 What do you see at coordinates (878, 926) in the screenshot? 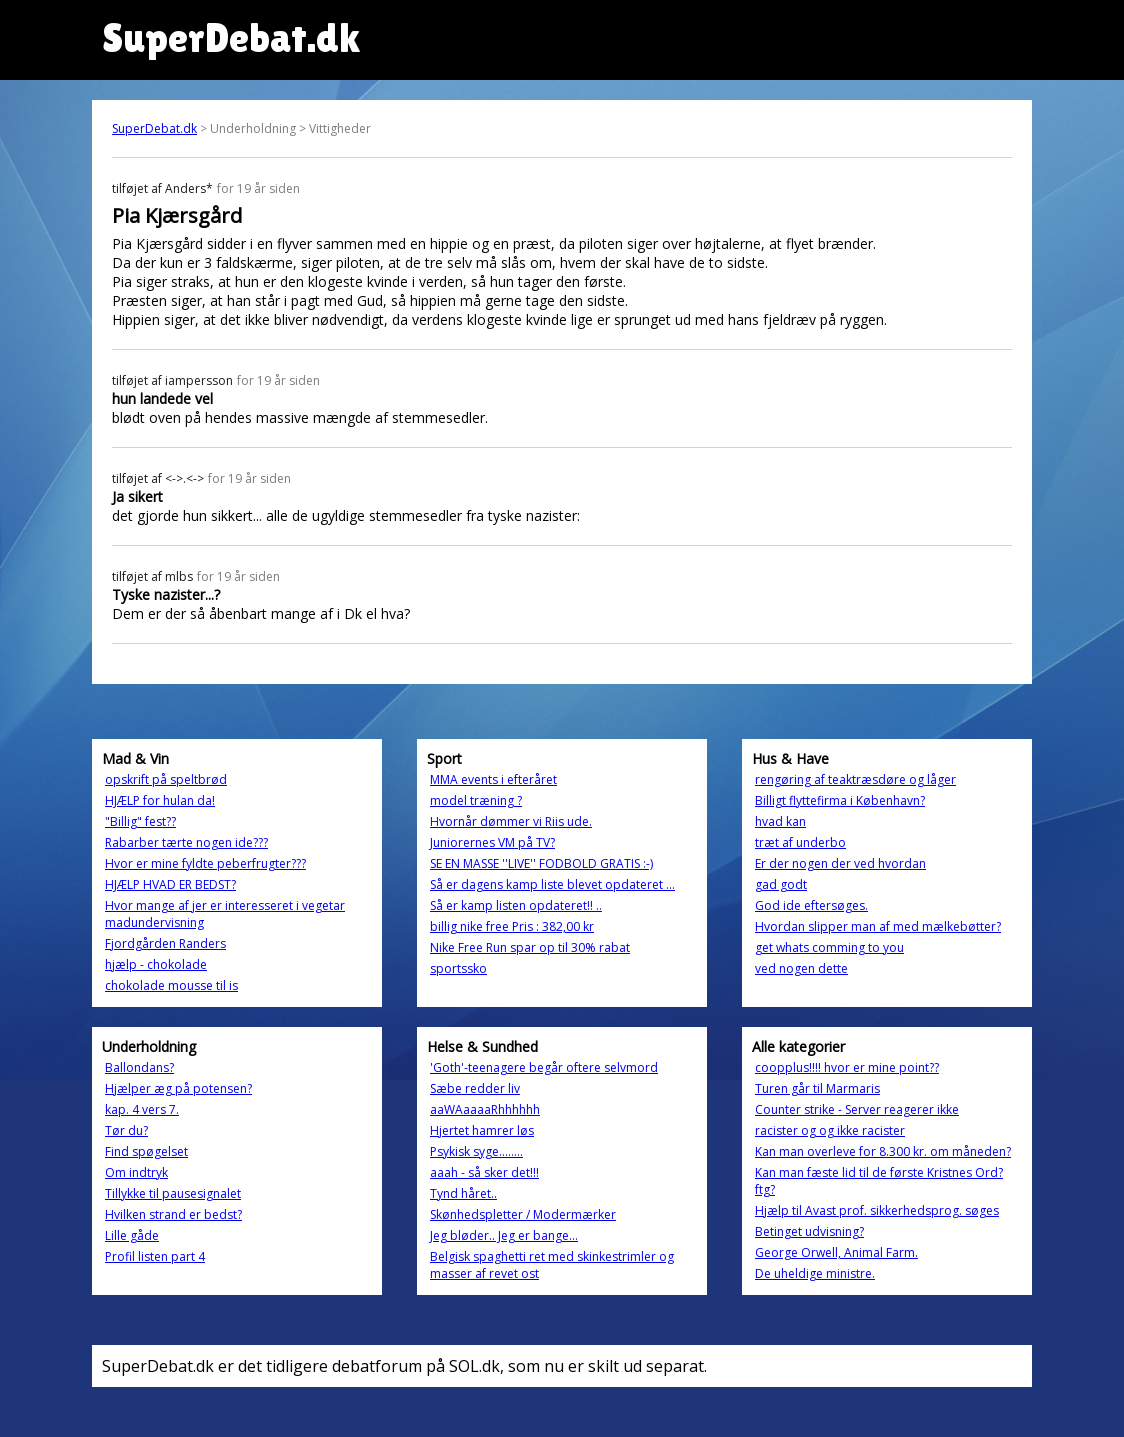
I see `Hvordan slipper man af med mælkebøtter?` at bounding box center [878, 926].